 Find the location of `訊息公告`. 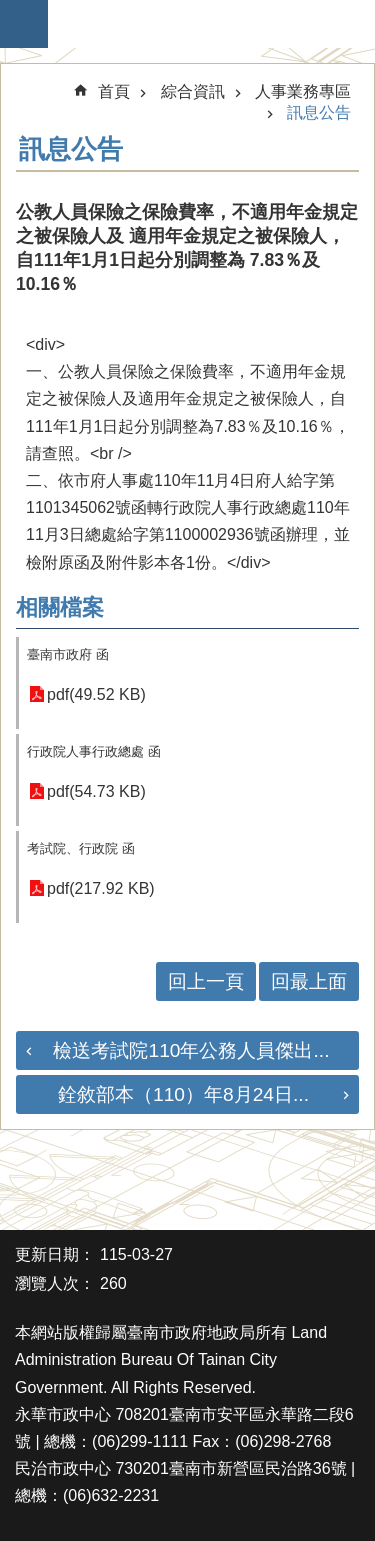

訊息公告 is located at coordinates (319, 112).